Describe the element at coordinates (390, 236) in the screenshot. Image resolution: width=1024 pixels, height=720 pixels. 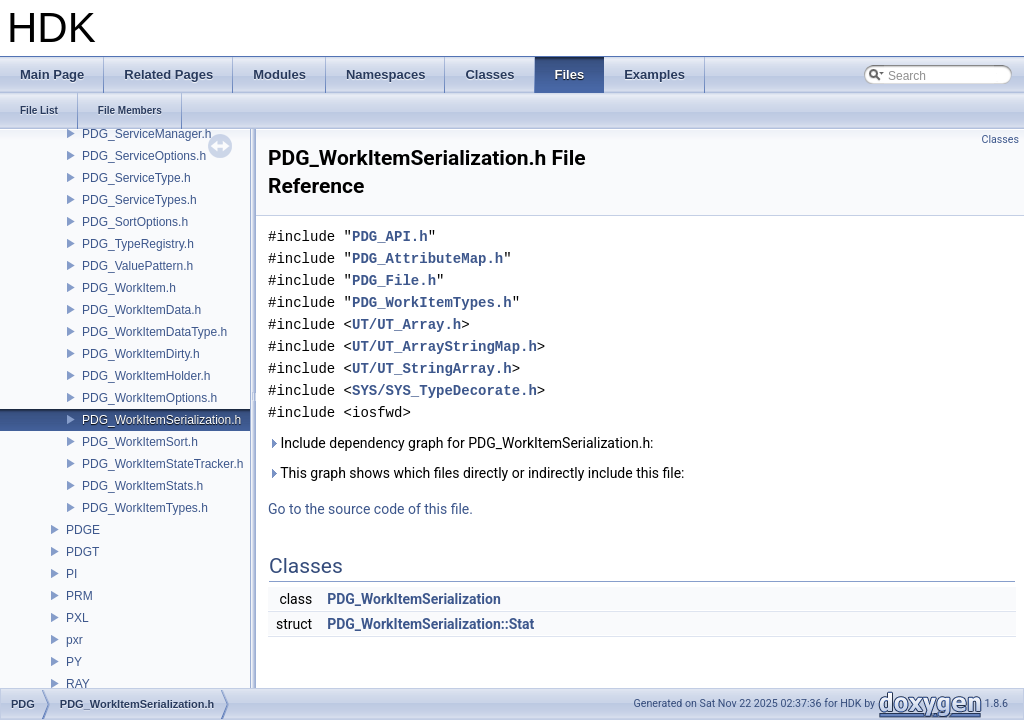
I see `PDG_API.h` at that location.